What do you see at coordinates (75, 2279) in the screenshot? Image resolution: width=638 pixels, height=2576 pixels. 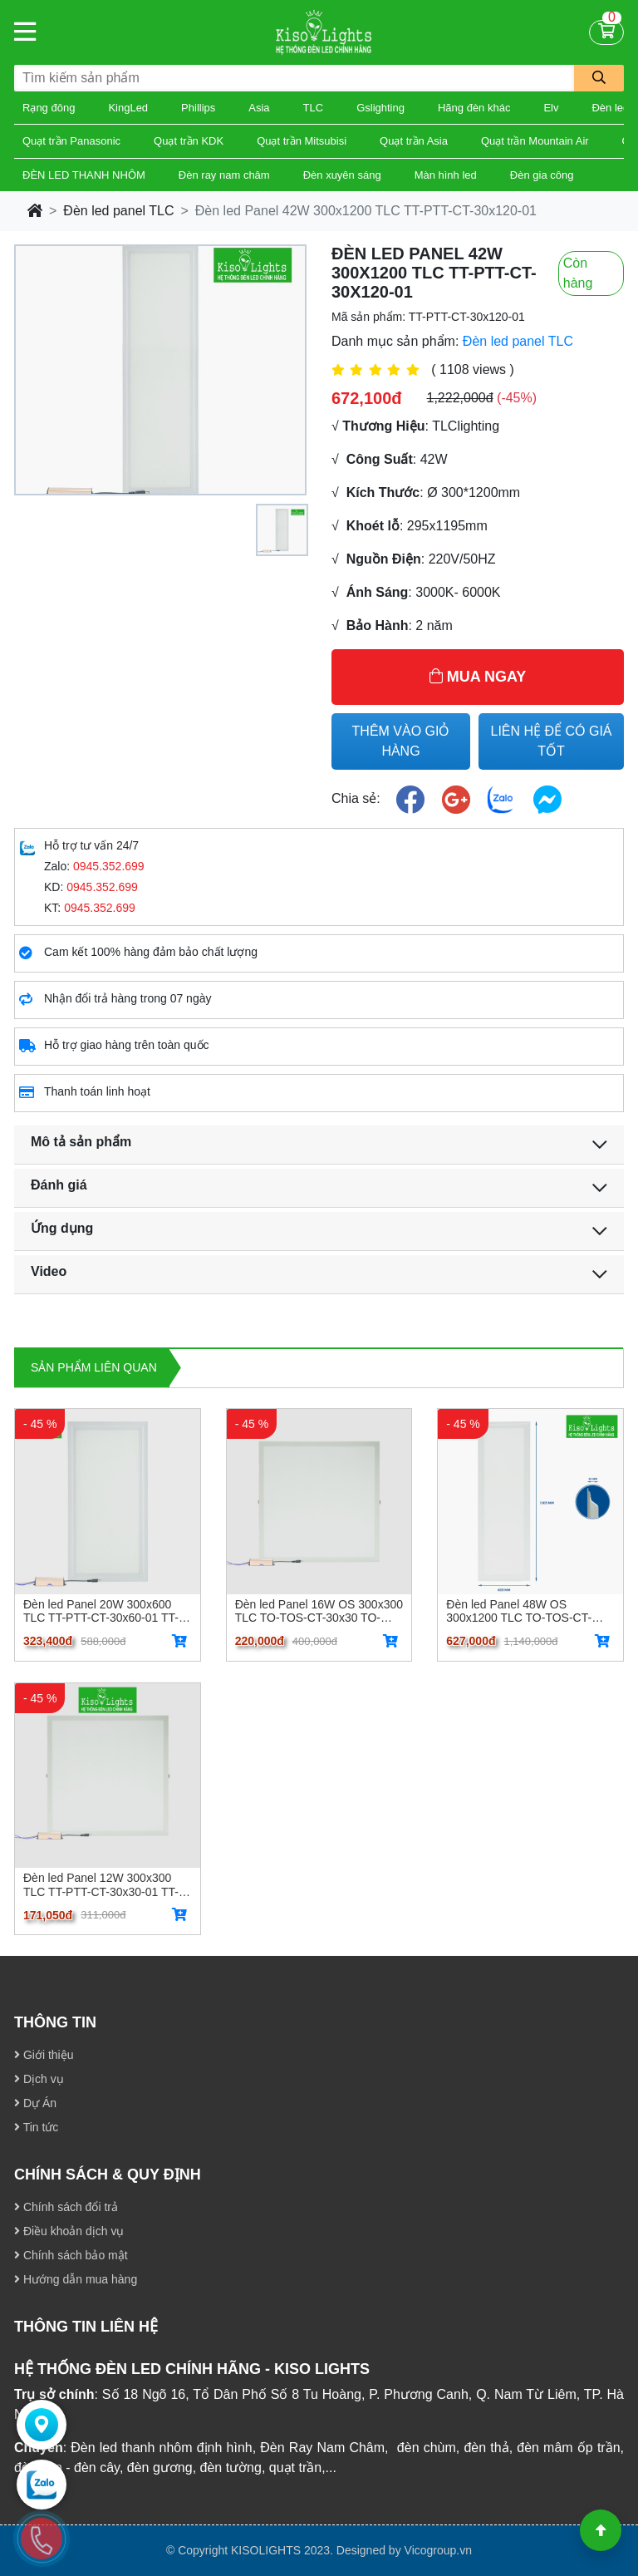 I see `Hướng dẫn mua hàng` at bounding box center [75, 2279].